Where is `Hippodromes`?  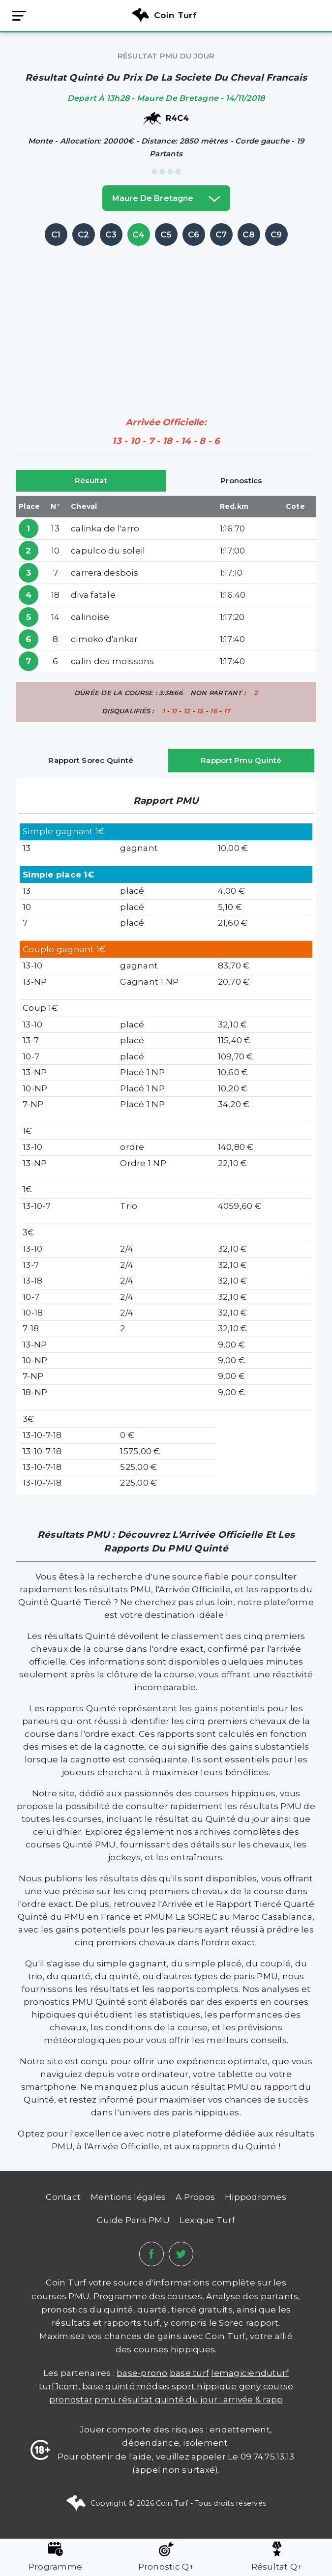
Hippodromes is located at coordinates (255, 2197).